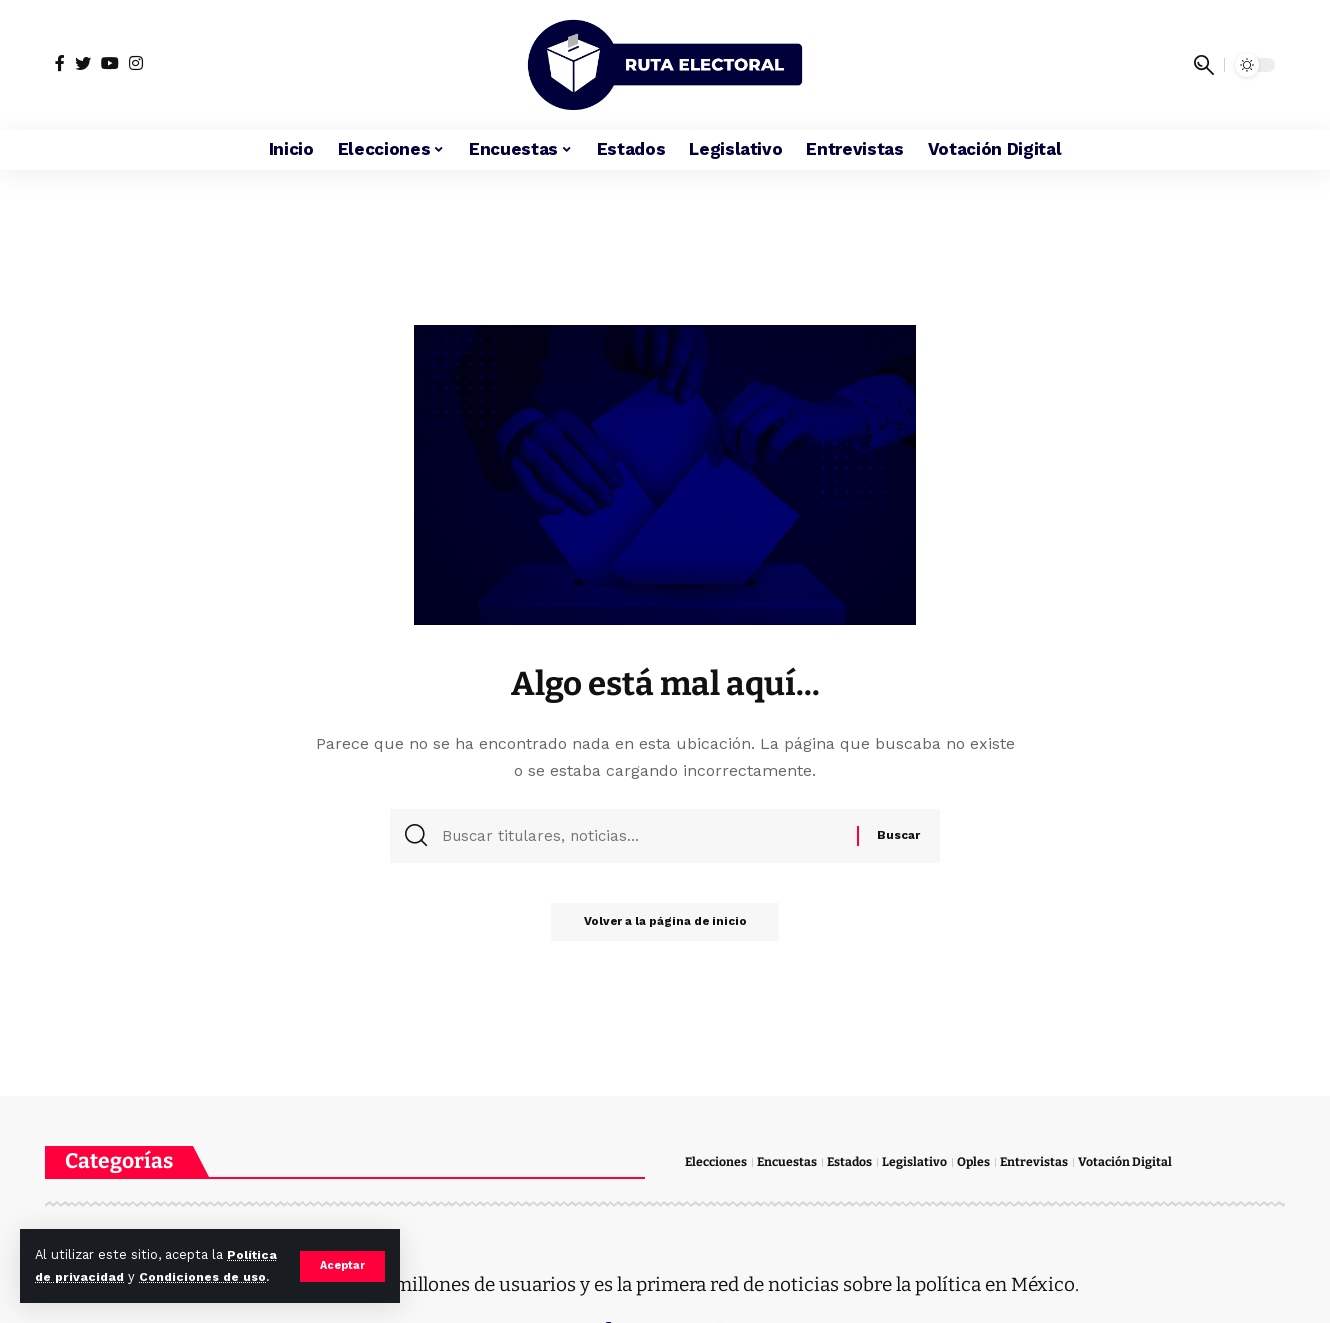 Image resolution: width=1330 pixels, height=1323 pixels. What do you see at coordinates (110, 63) in the screenshot?
I see `[YouTube]` at bounding box center [110, 63].